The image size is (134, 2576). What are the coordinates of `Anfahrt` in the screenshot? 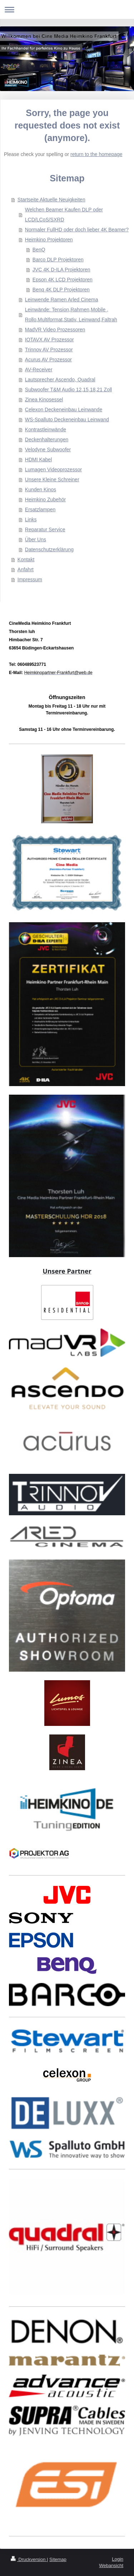 It's located at (26, 569).